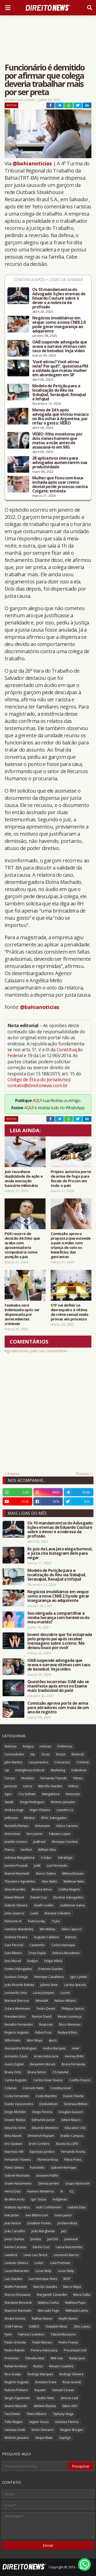 The height and width of the screenshot is (2576, 96). I want to click on Siffermann, so click(12, 2040).